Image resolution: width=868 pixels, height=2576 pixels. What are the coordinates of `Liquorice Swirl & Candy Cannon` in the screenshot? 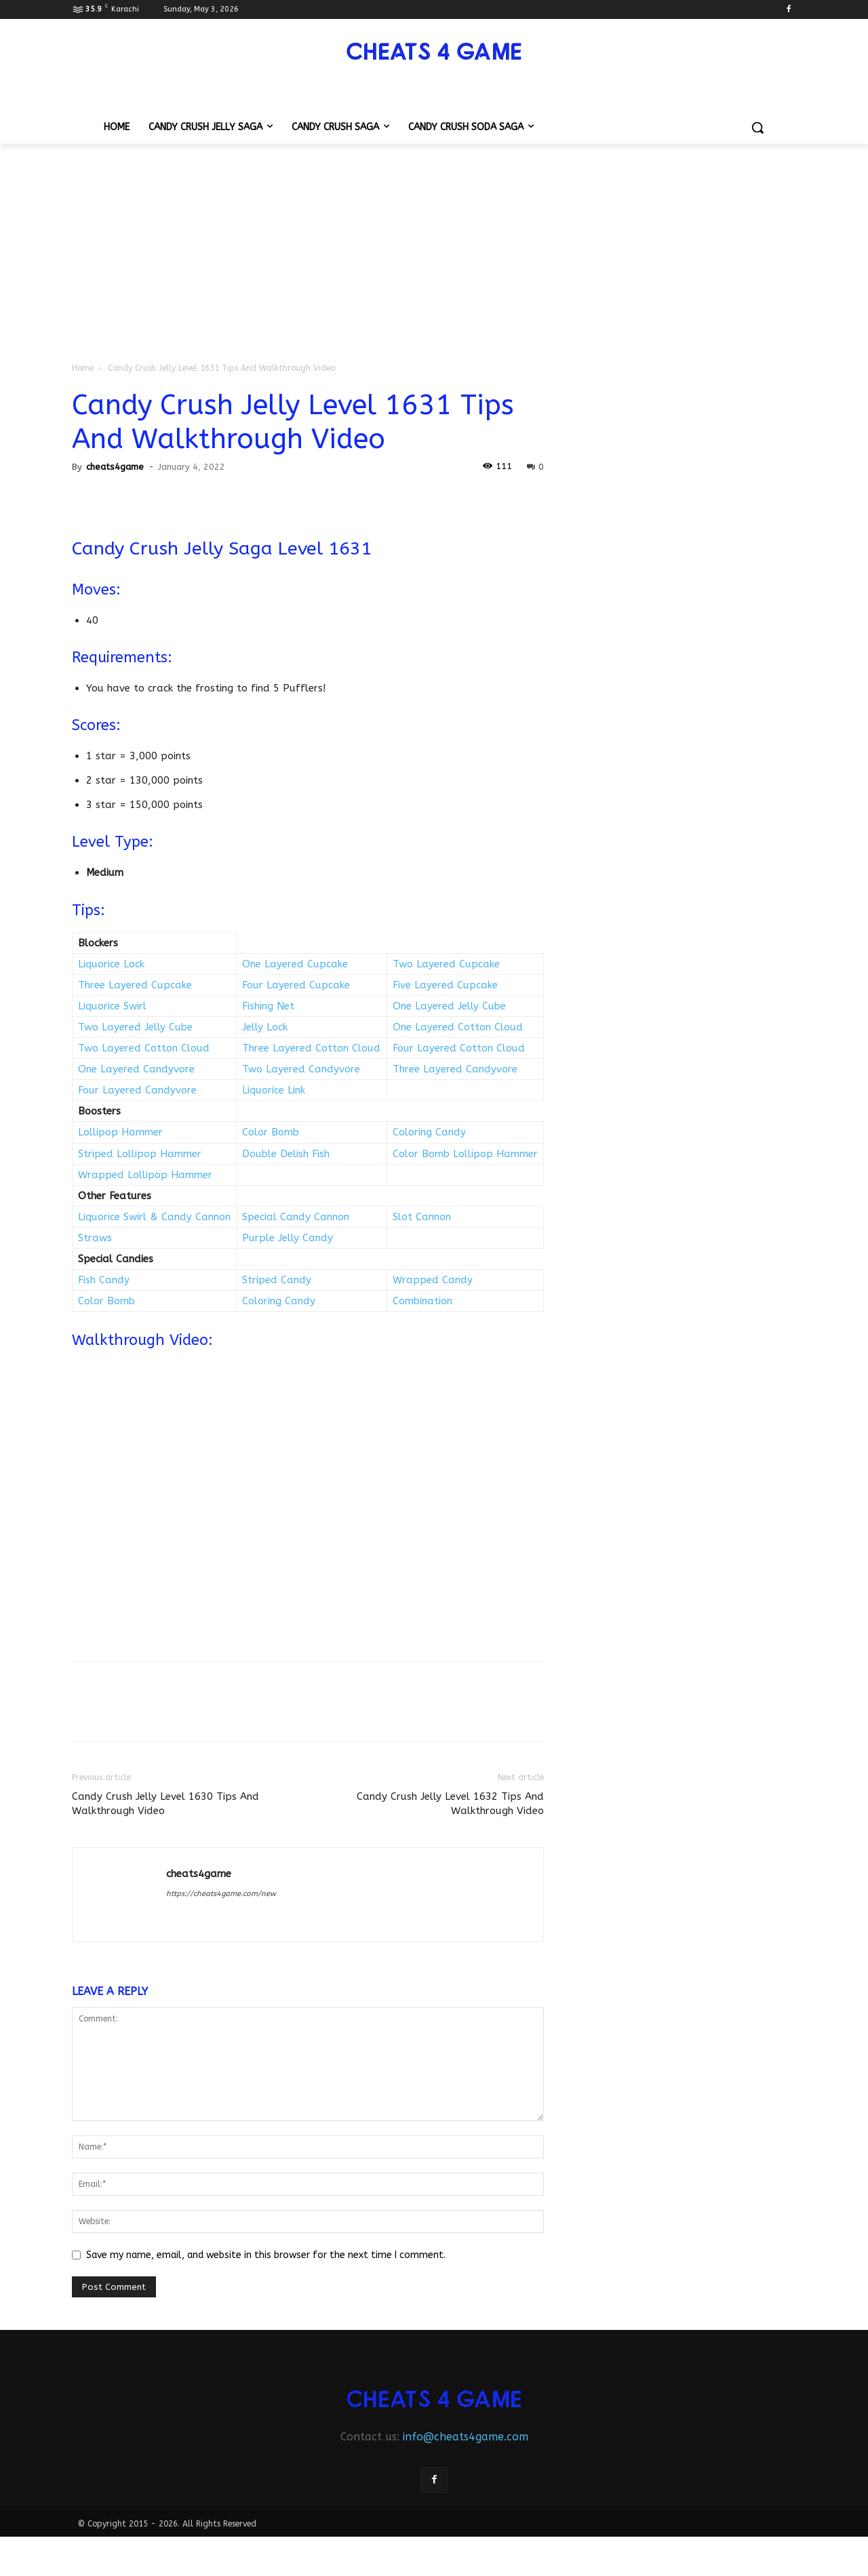 It's located at (154, 1217).